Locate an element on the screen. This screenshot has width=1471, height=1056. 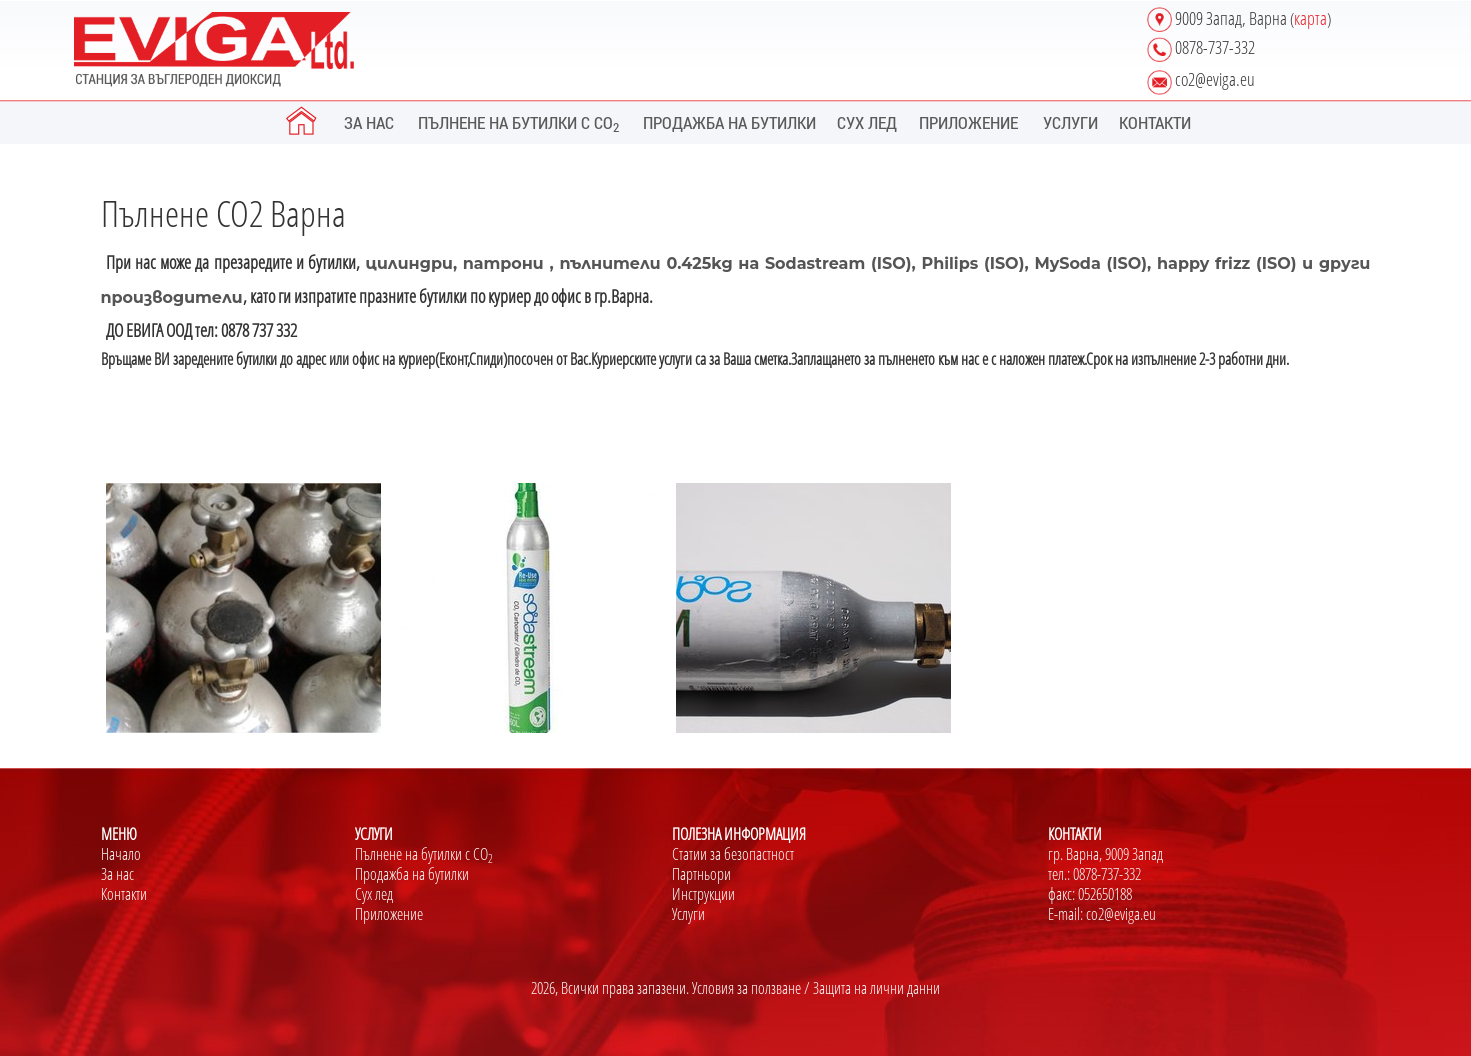
Продажба на бутилки is located at coordinates (412, 874).